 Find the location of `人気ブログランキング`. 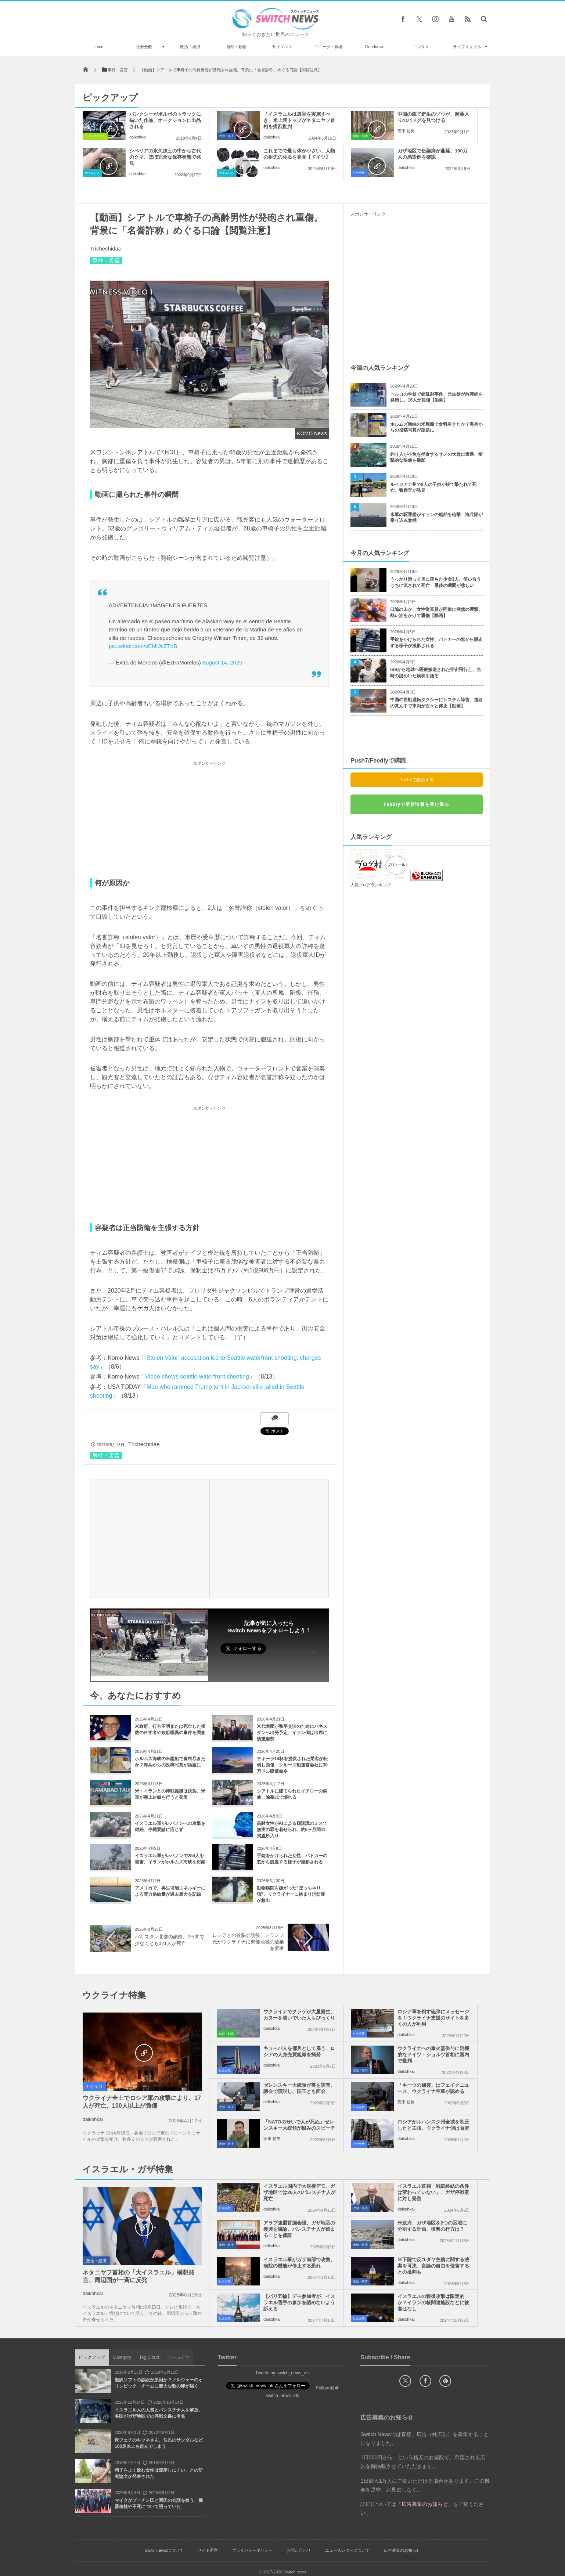

人気ブログランキング is located at coordinates (370, 885).